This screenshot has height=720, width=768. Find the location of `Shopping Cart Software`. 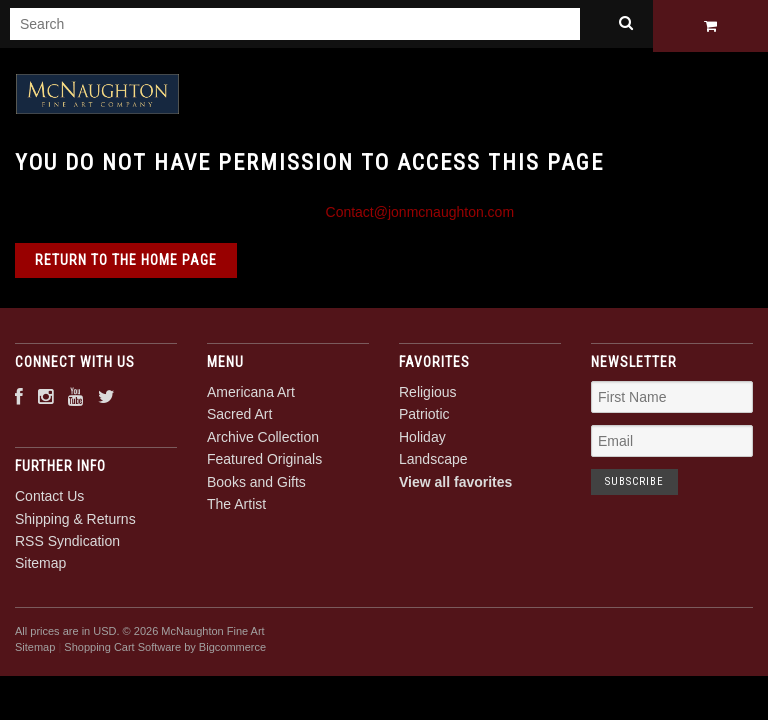

Shopping Cart Software is located at coordinates (122, 652).